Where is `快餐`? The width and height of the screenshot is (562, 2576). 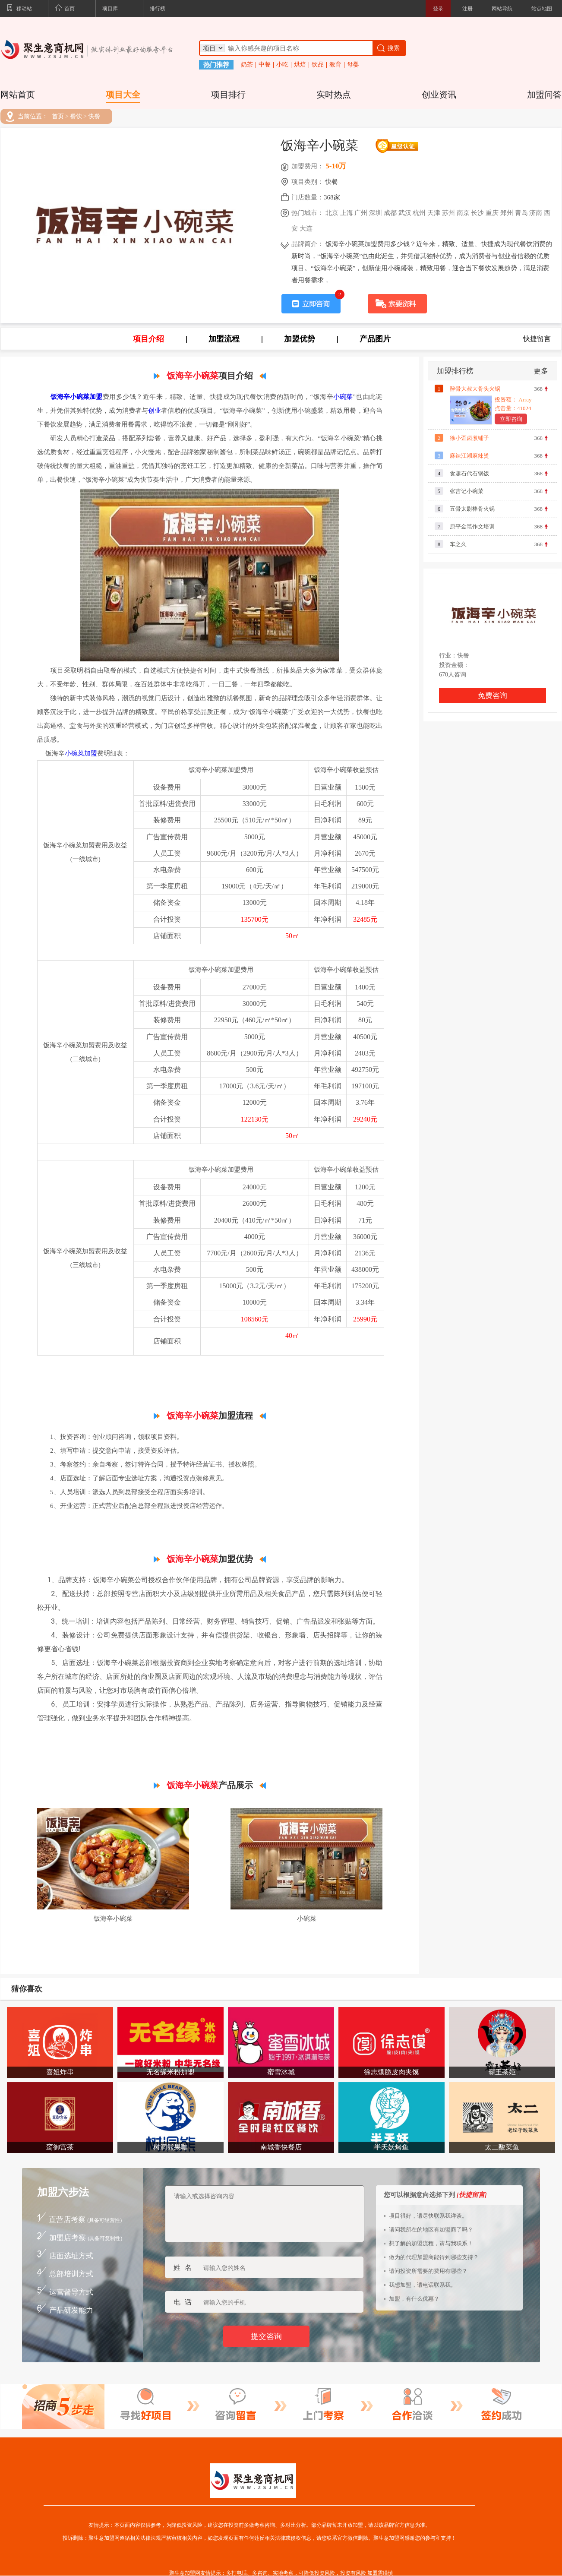
快餐 is located at coordinates (94, 117).